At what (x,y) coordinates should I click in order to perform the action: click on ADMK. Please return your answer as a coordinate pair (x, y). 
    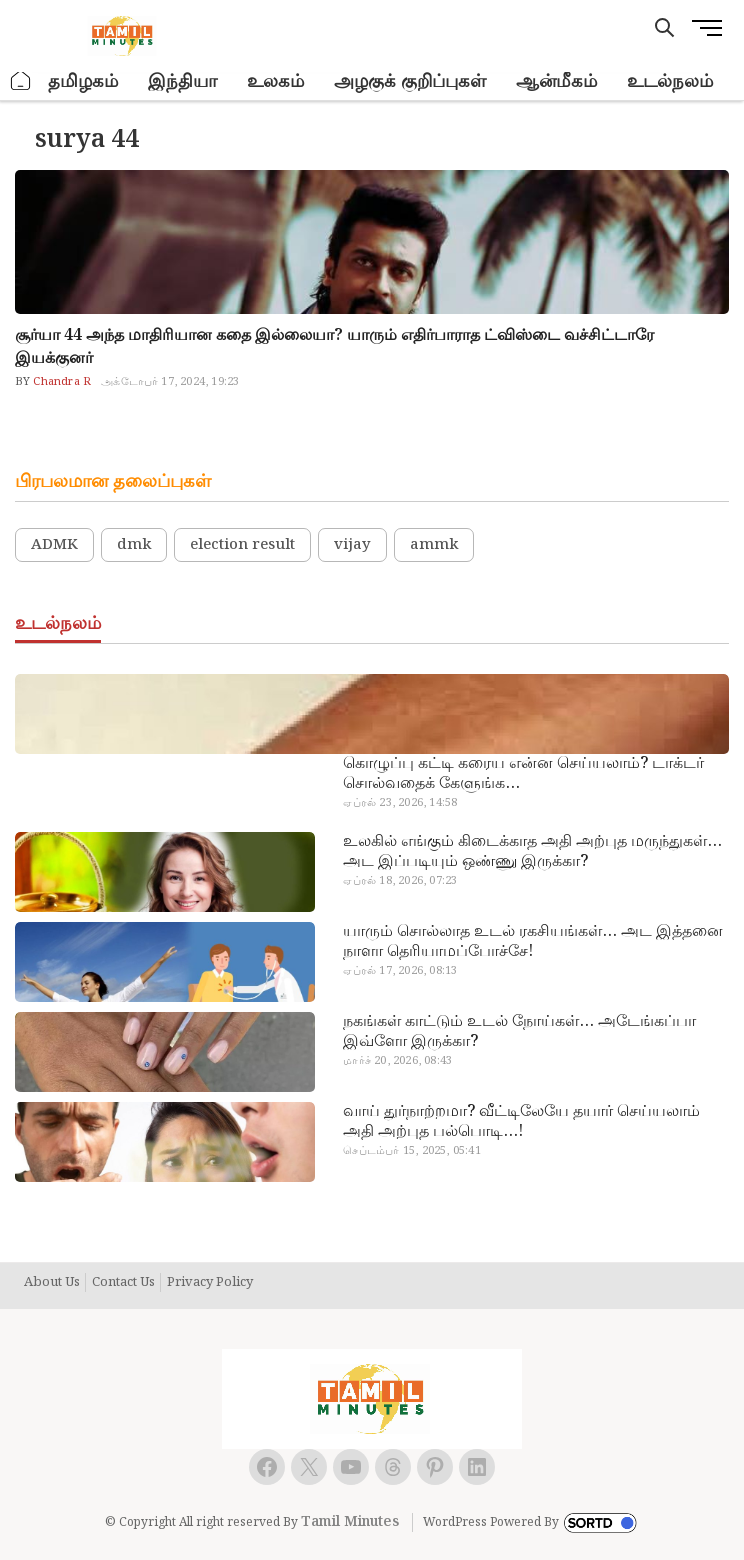
    Looking at the image, I should click on (54, 545).